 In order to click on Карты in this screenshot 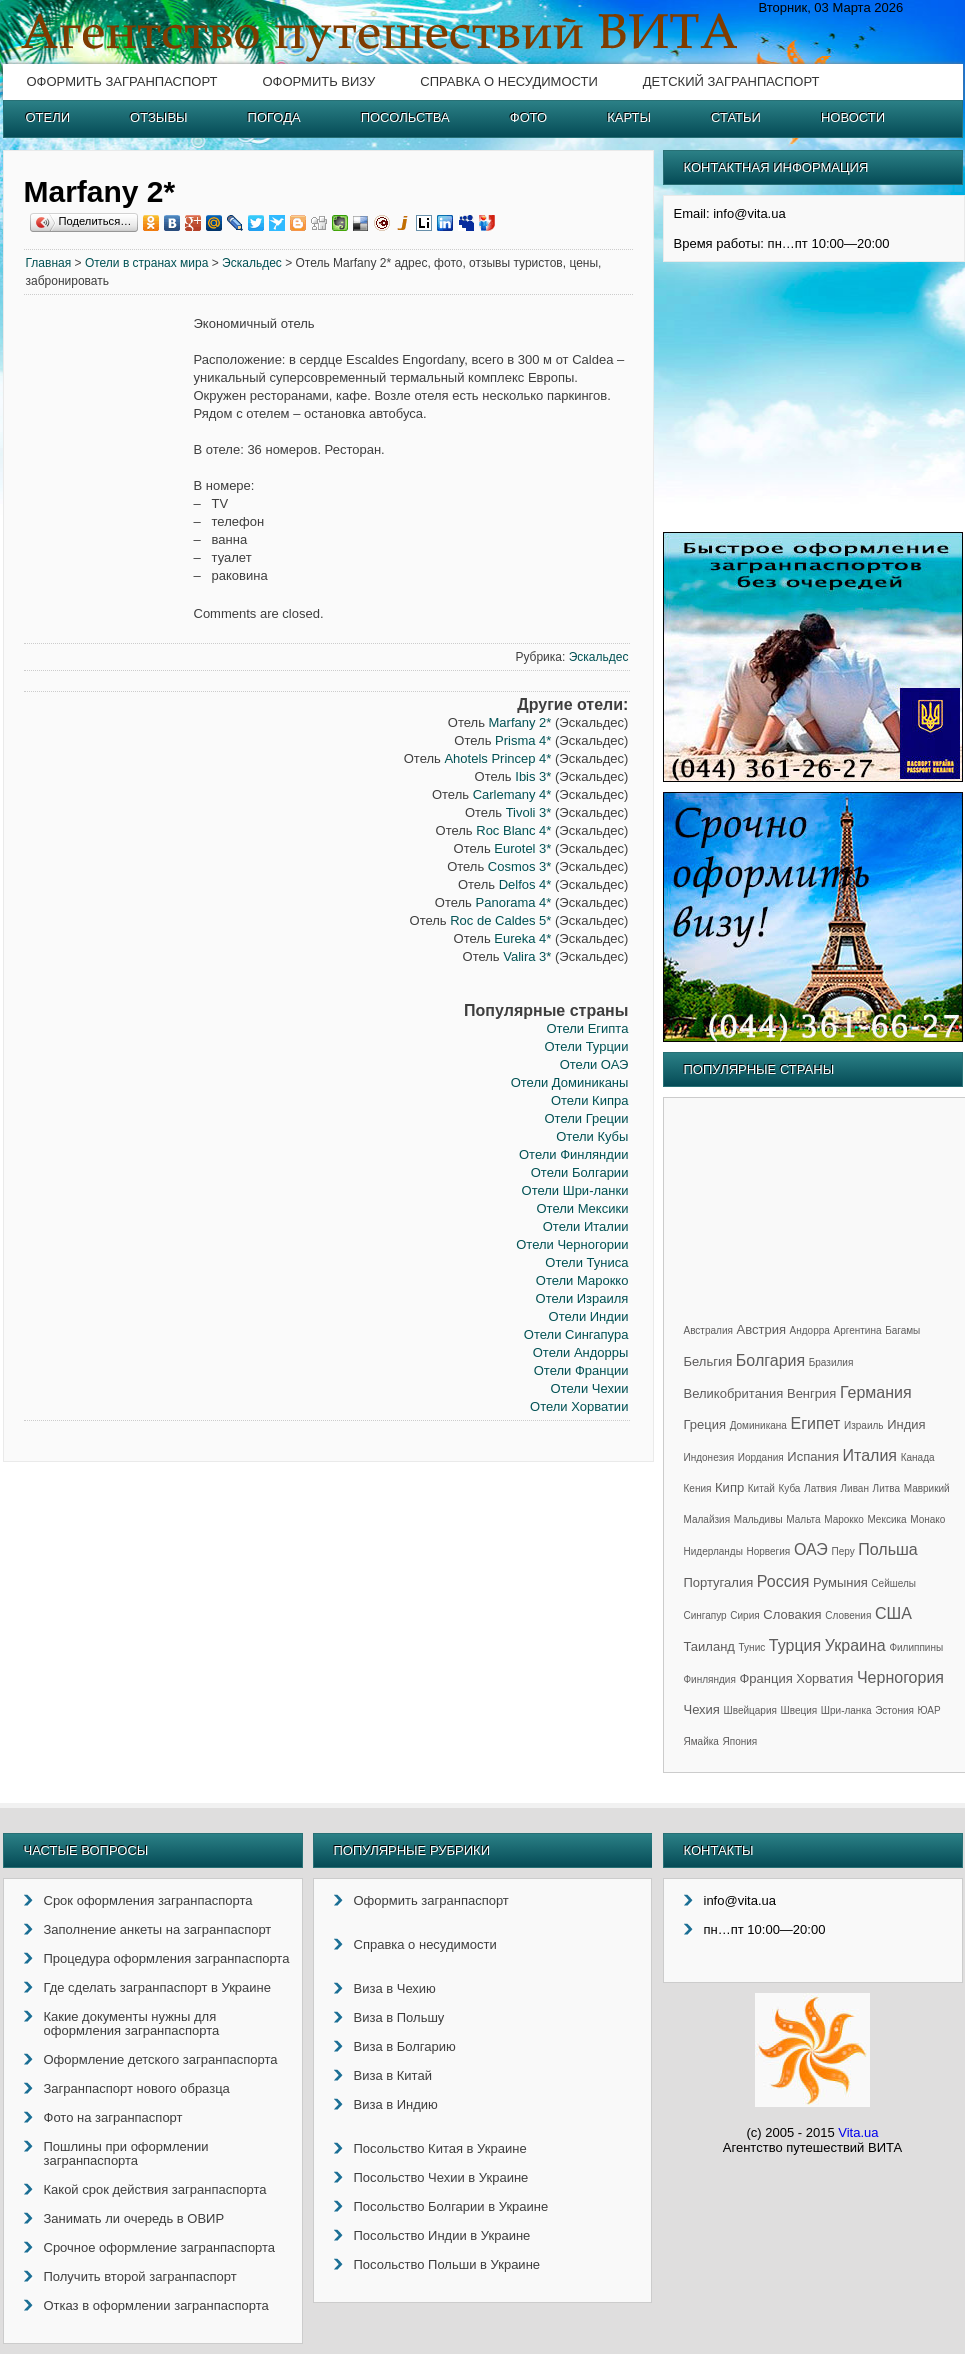, I will do `click(629, 117)`.